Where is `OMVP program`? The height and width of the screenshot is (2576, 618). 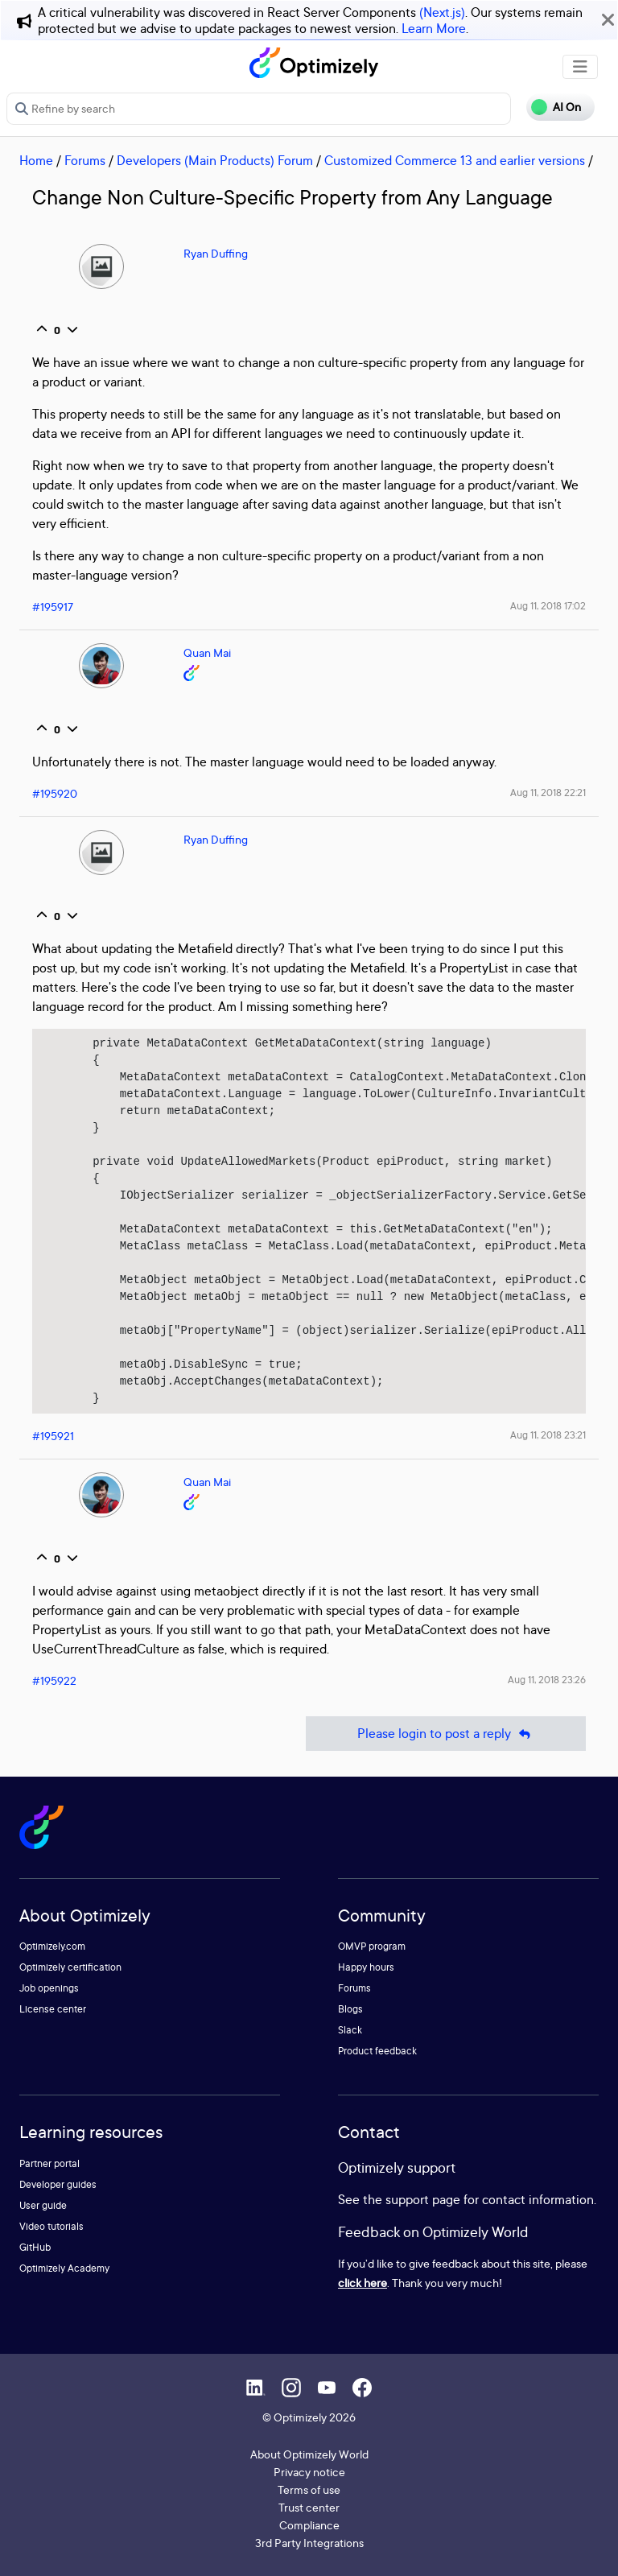
OMVP program is located at coordinates (372, 1946).